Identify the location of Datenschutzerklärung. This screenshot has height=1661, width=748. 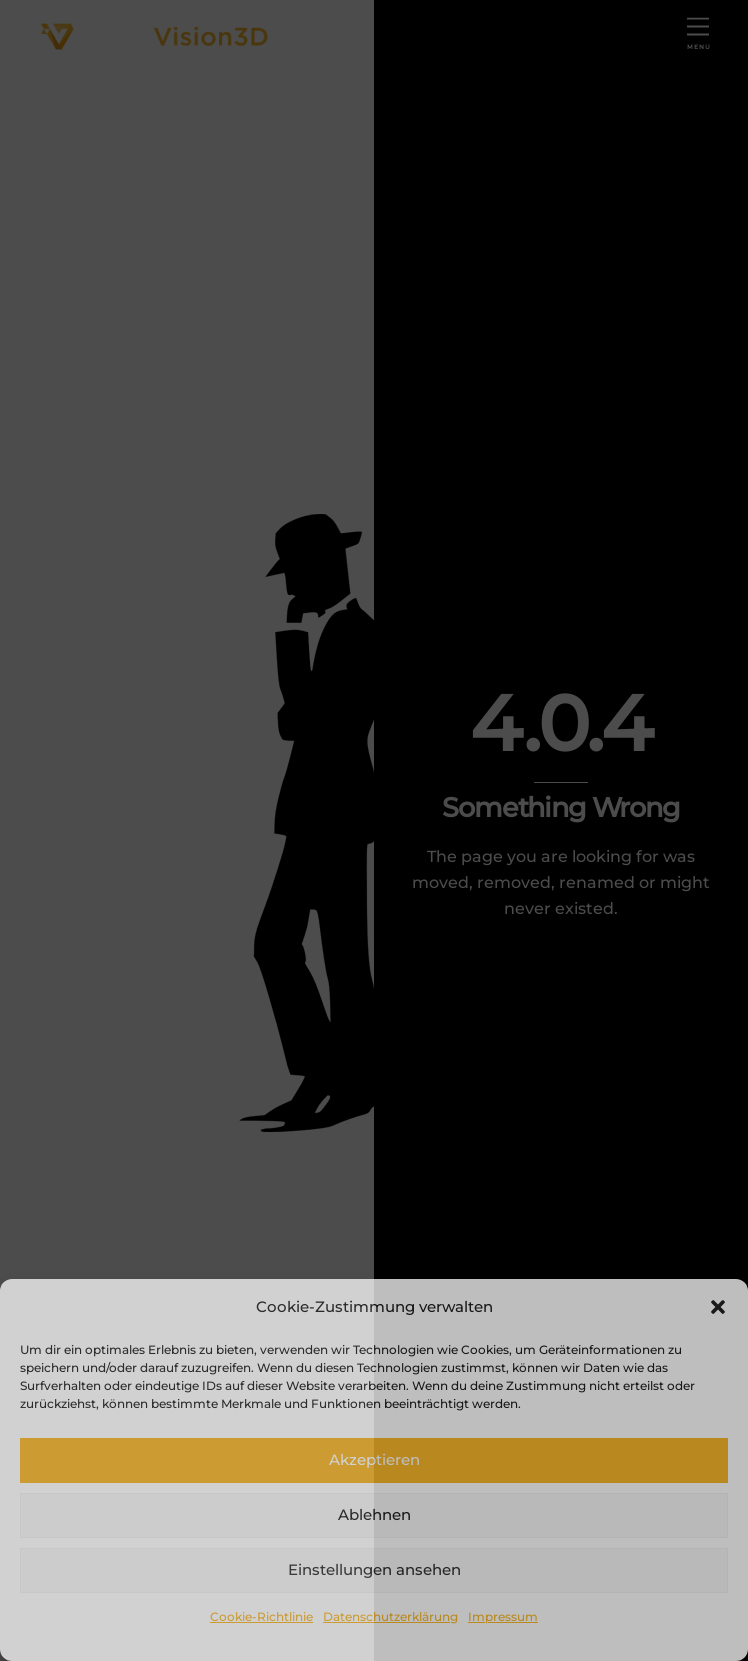
(390, 1616).